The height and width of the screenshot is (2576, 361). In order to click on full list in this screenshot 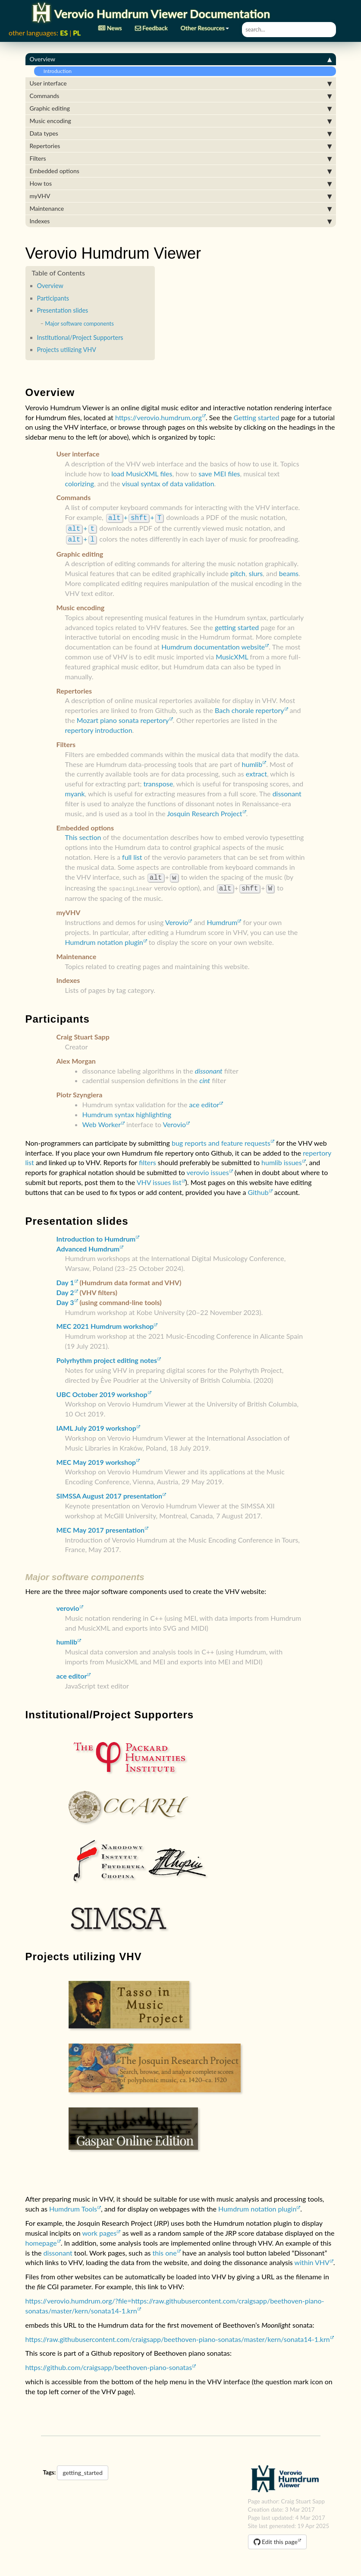, I will do `click(132, 854)`.